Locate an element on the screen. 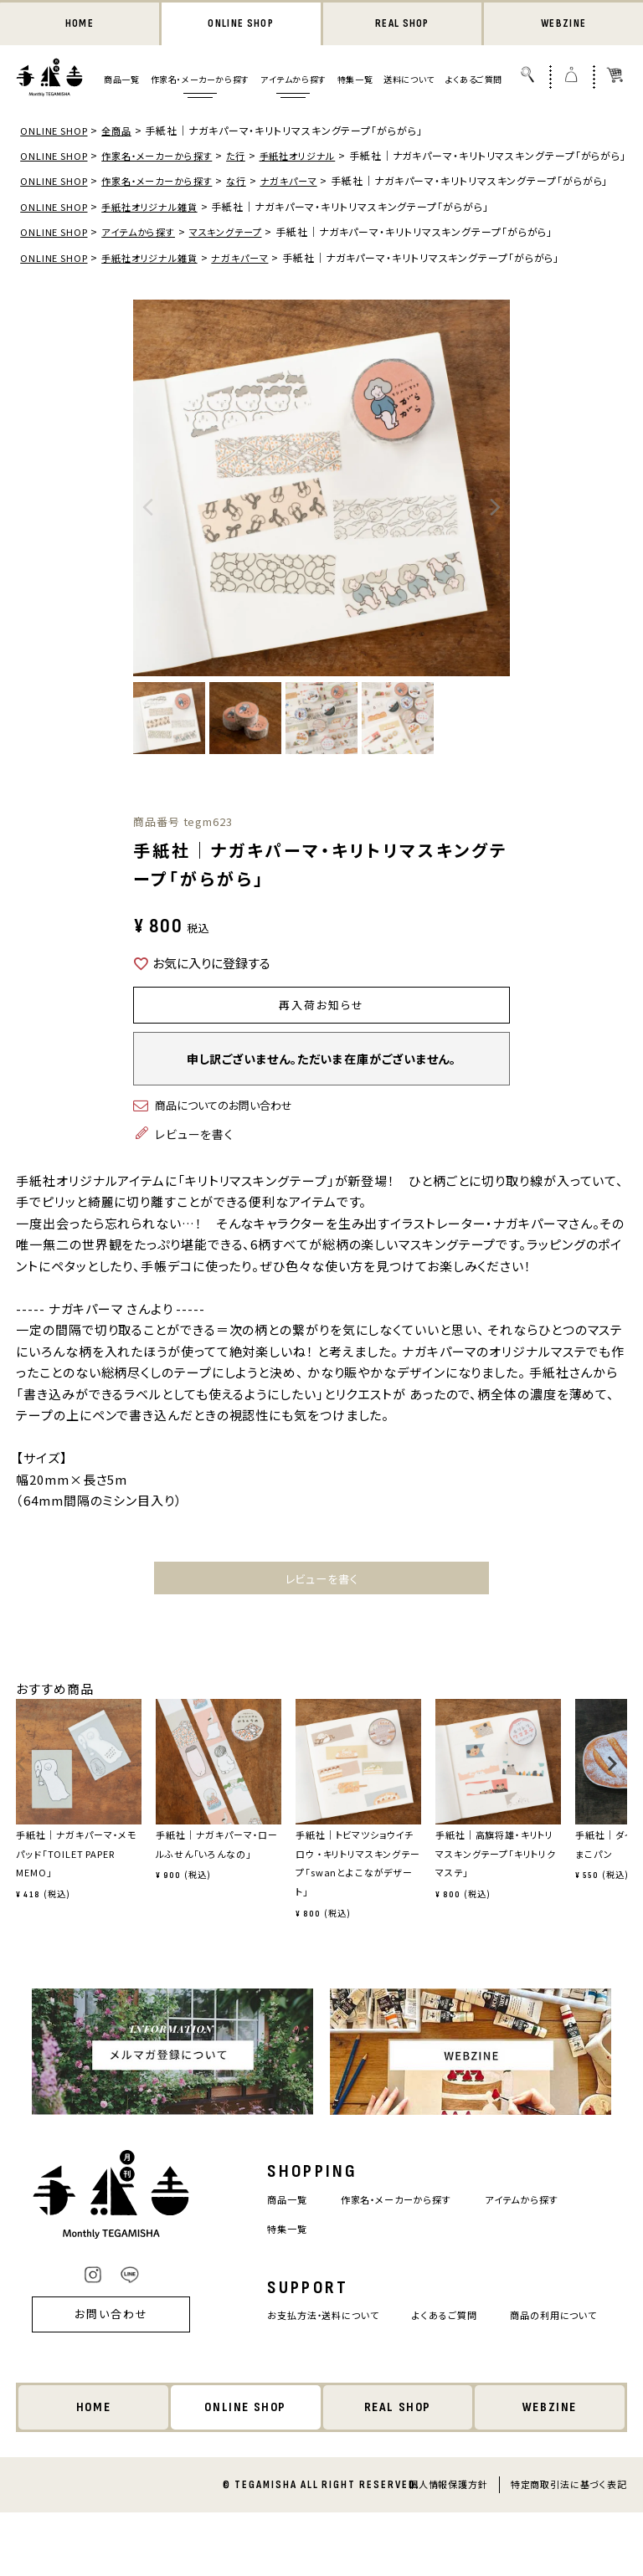 This screenshot has width=643, height=2576. 特集一覧 is located at coordinates (355, 80).